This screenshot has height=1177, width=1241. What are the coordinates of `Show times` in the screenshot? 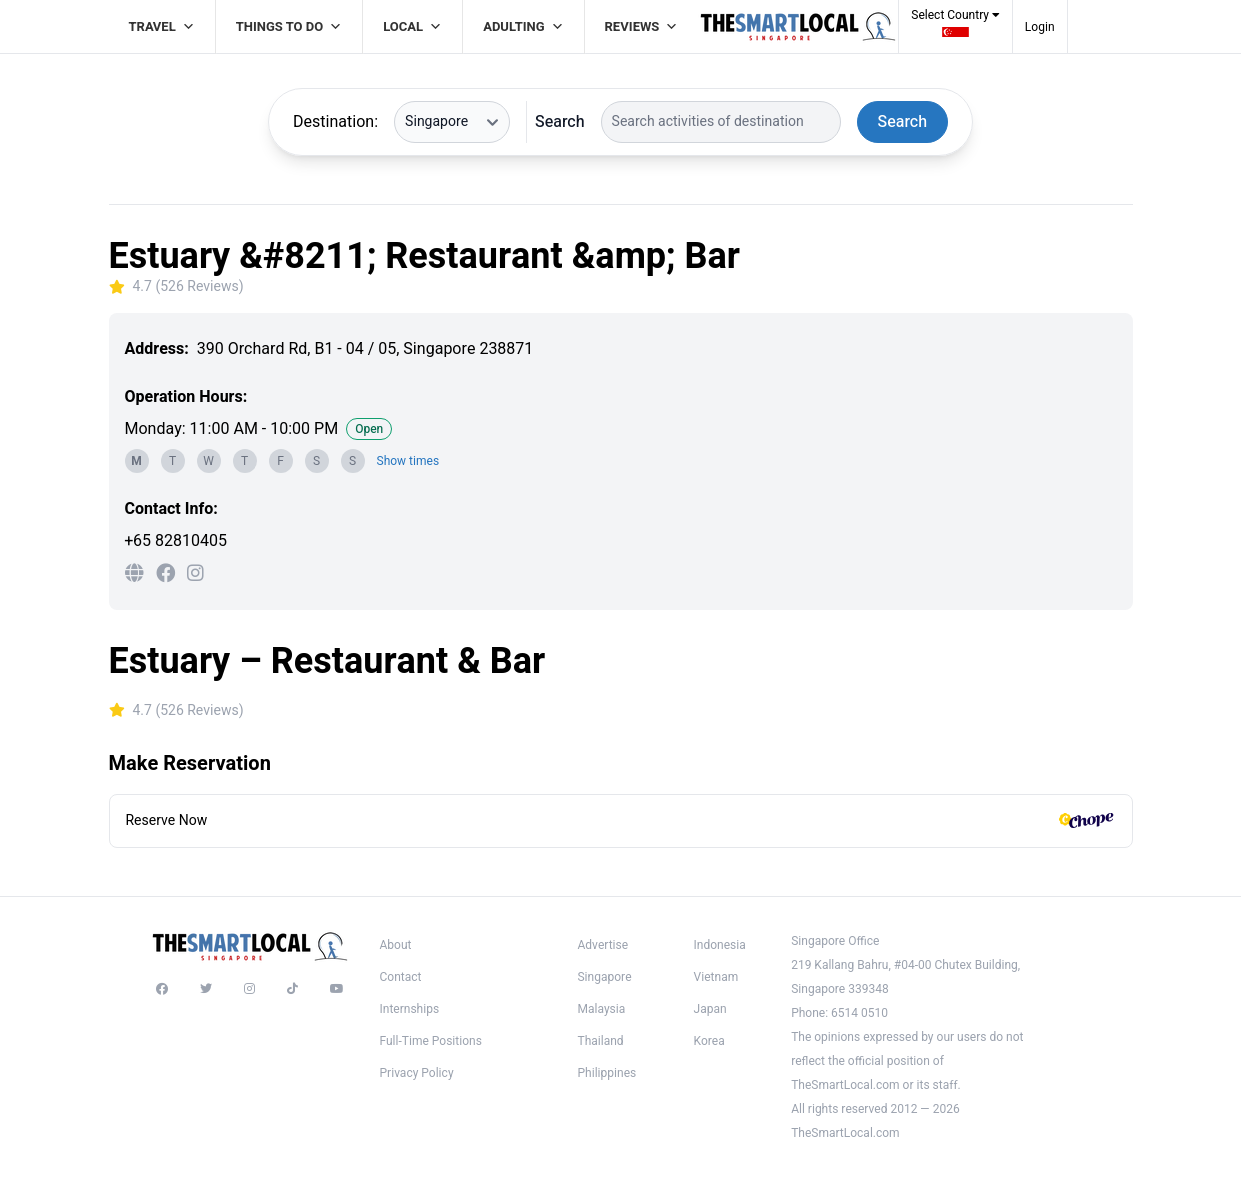 It's located at (408, 461).